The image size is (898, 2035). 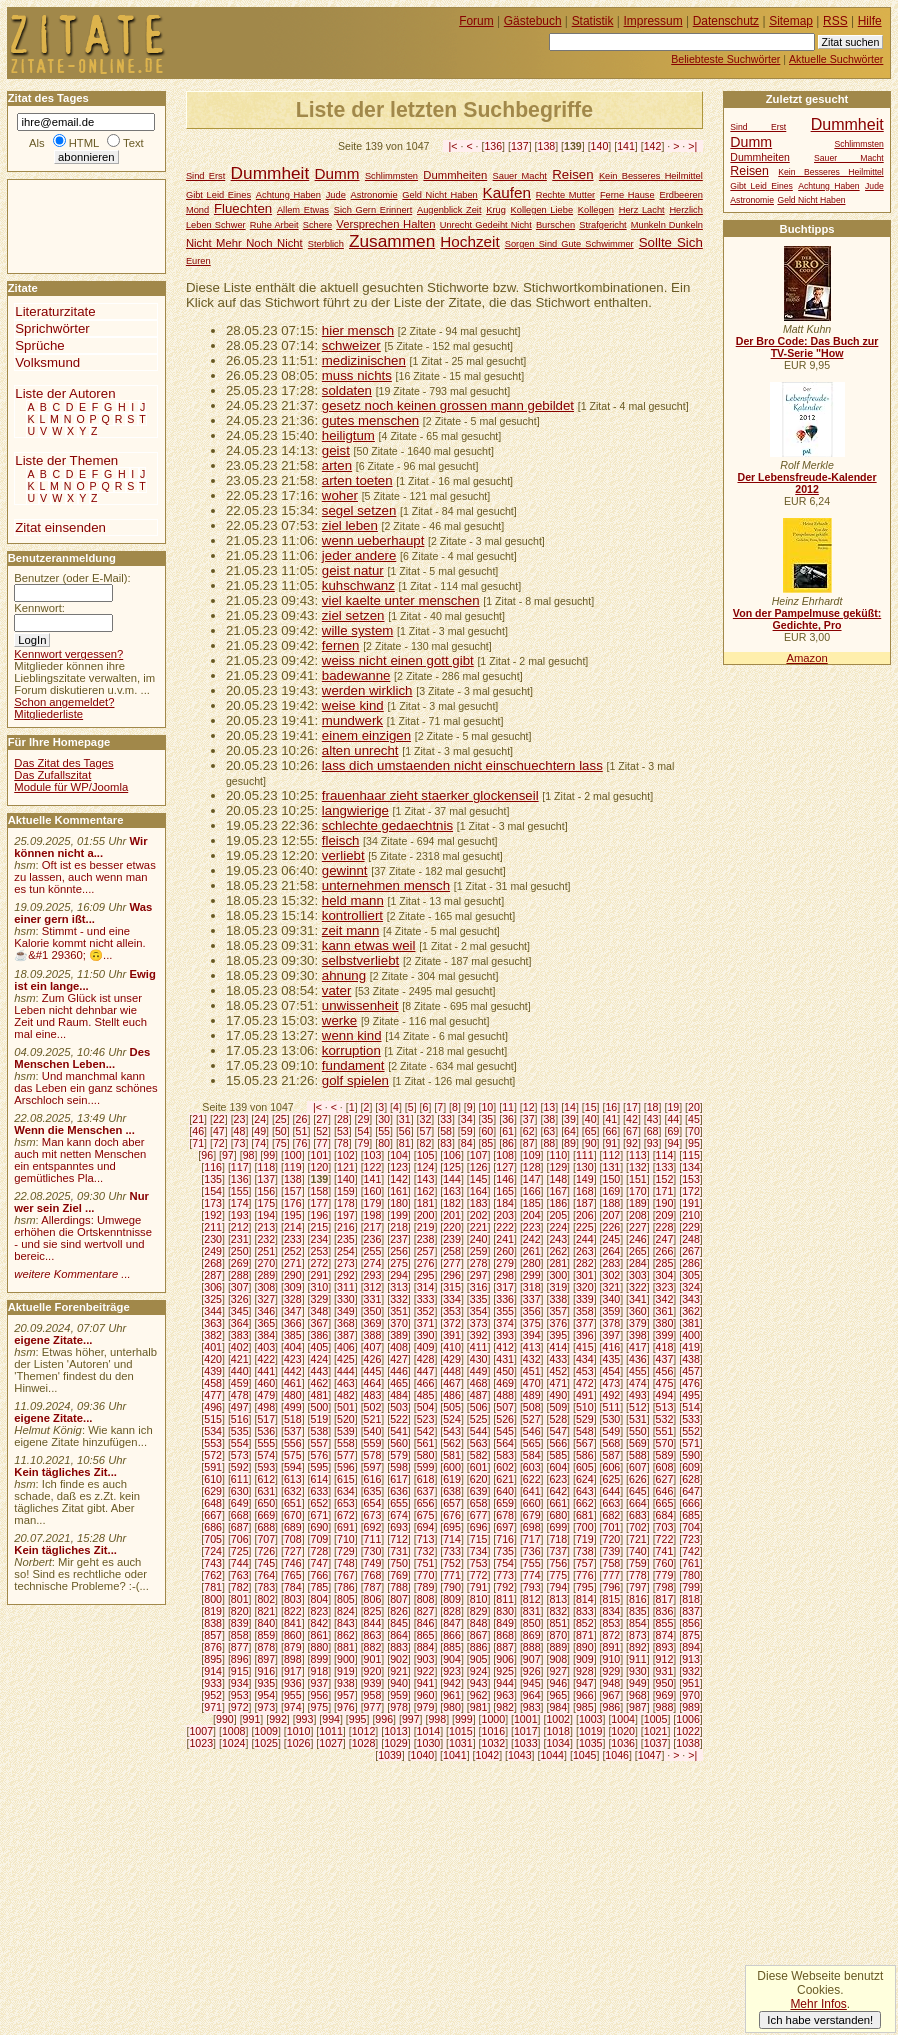 What do you see at coordinates (319, 1623) in the screenshot?
I see `842` at bounding box center [319, 1623].